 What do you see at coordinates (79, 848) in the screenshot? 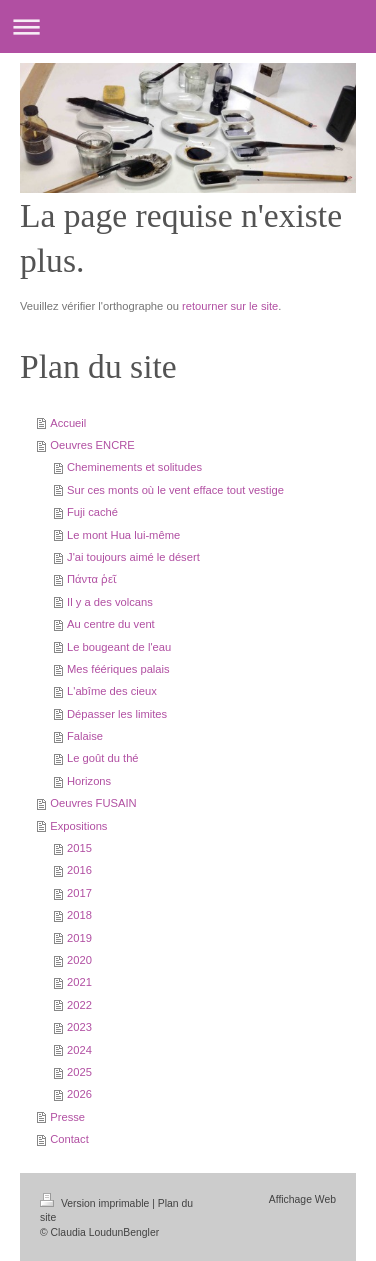
I see `2015` at bounding box center [79, 848].